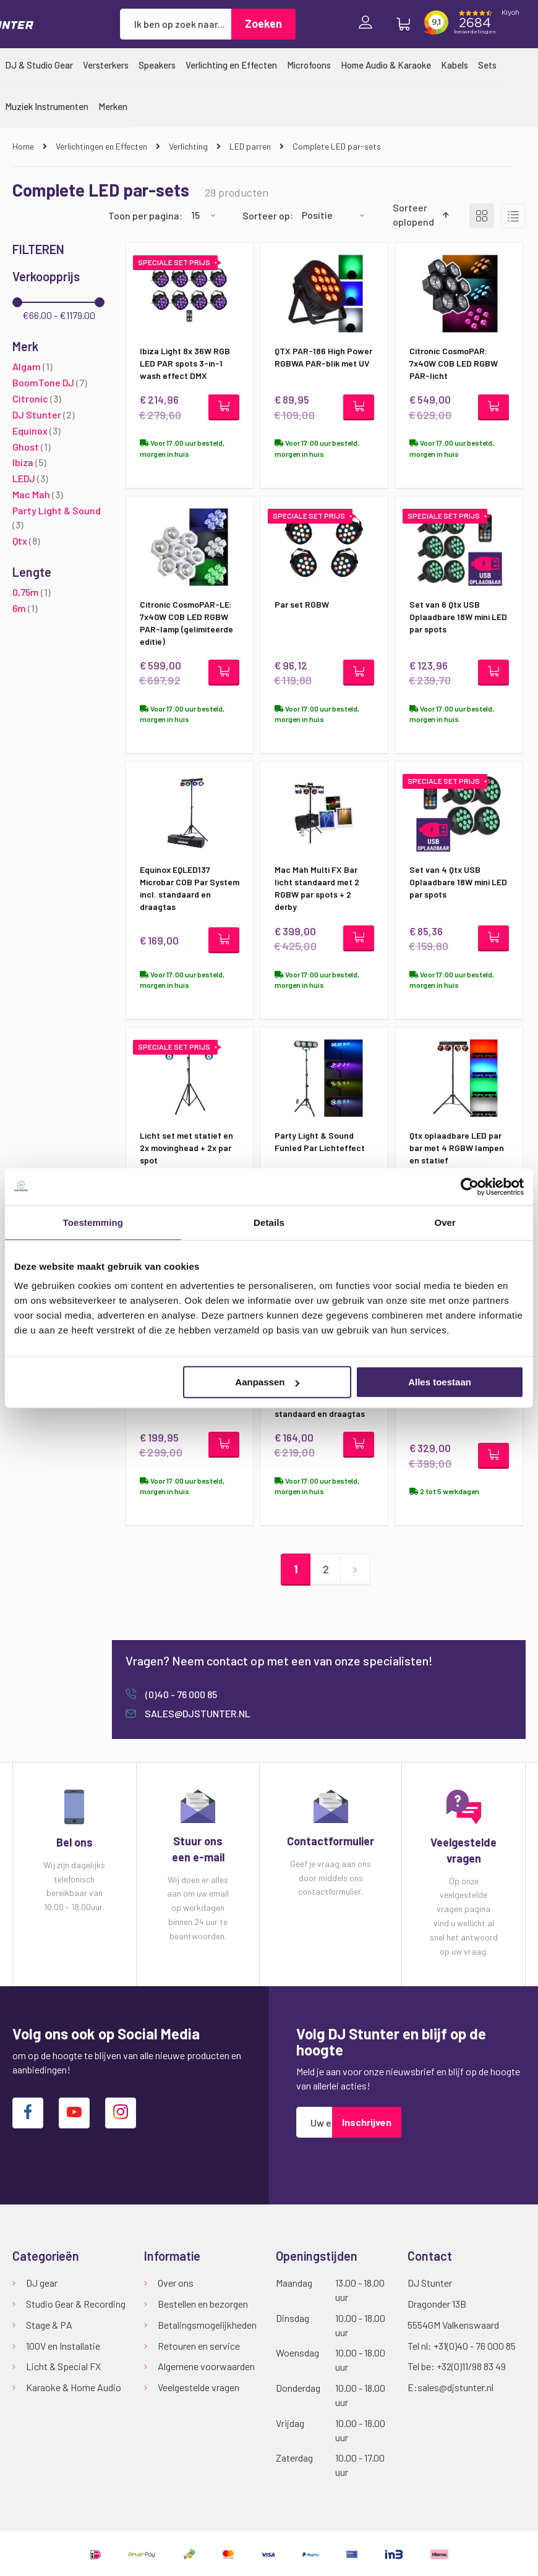 The width and height of the screenshot is (538, 2576). Describe the element at coordinates (175, 24) in the screenshot. I see `[combobox]` at that location.